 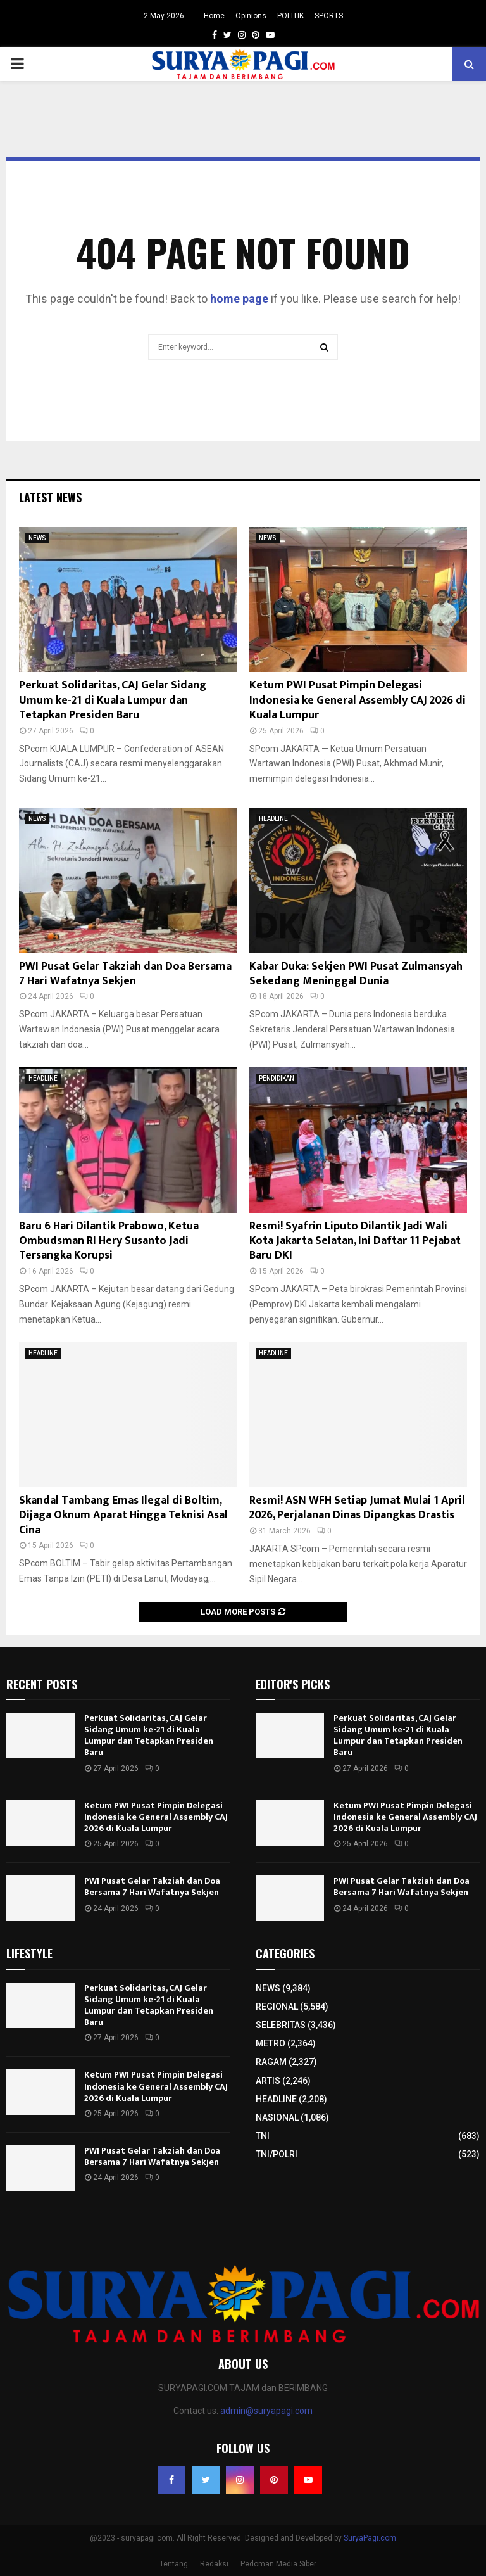 What do you see at coordinates (109, 1241) in the screenshot?
I see `Baru 6 Hari Dilantik Prabowo, Ketua Ombudsman RI Hery Susanto Jadi Tersangka Korupsi` at bounding box center [109, 1241].